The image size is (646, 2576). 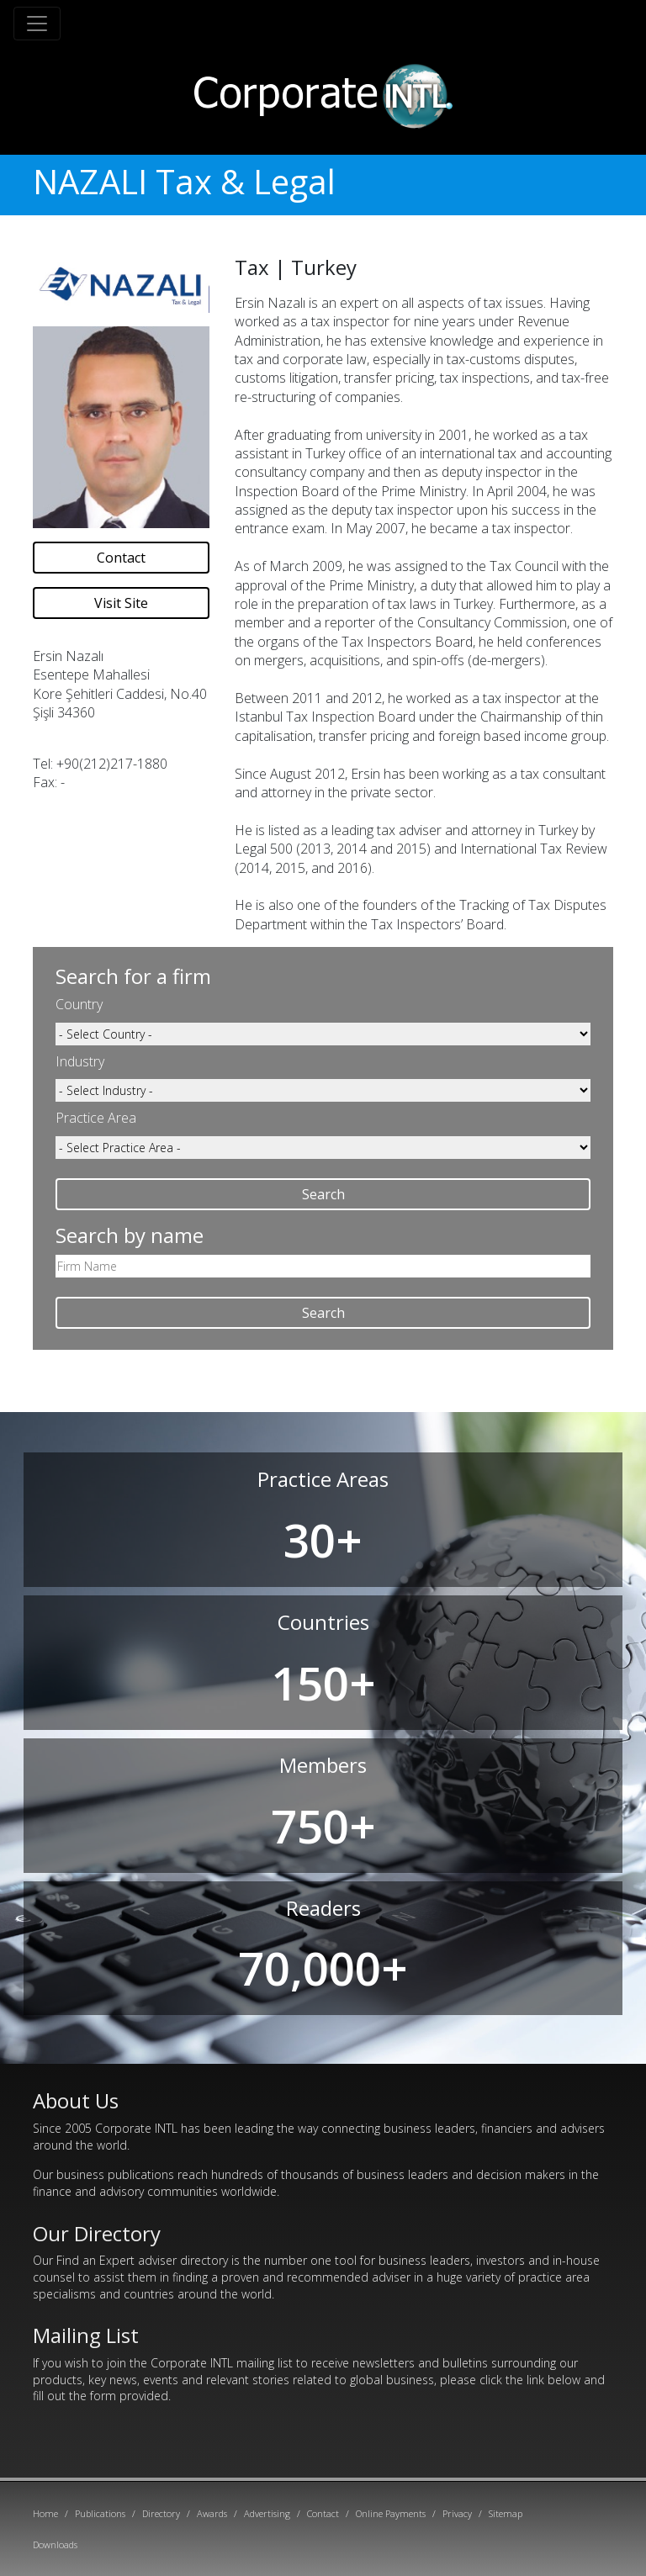 What do you see at coordinates (212, 2513) in the screenshot?
I see `Awards` at bounding box center [212, 2513].